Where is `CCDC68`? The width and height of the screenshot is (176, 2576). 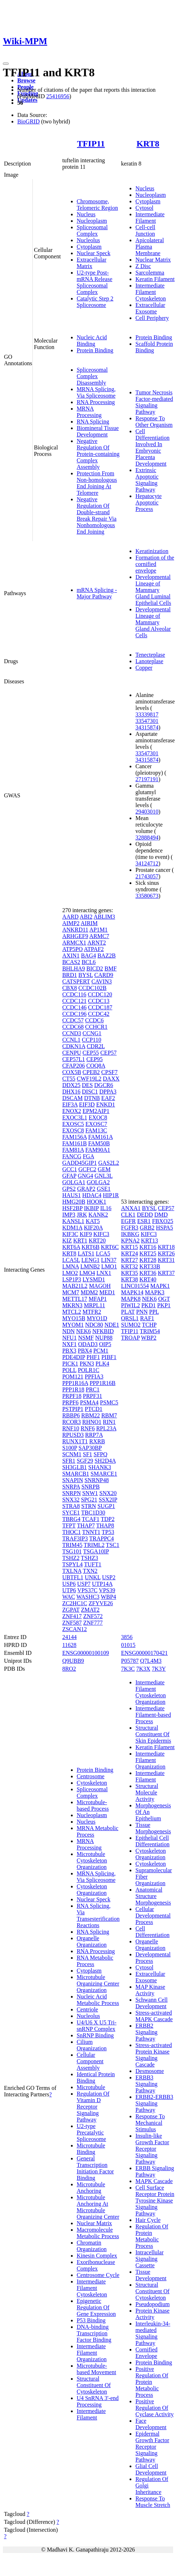
CCDC68 is located at coordinates (73, 1027).